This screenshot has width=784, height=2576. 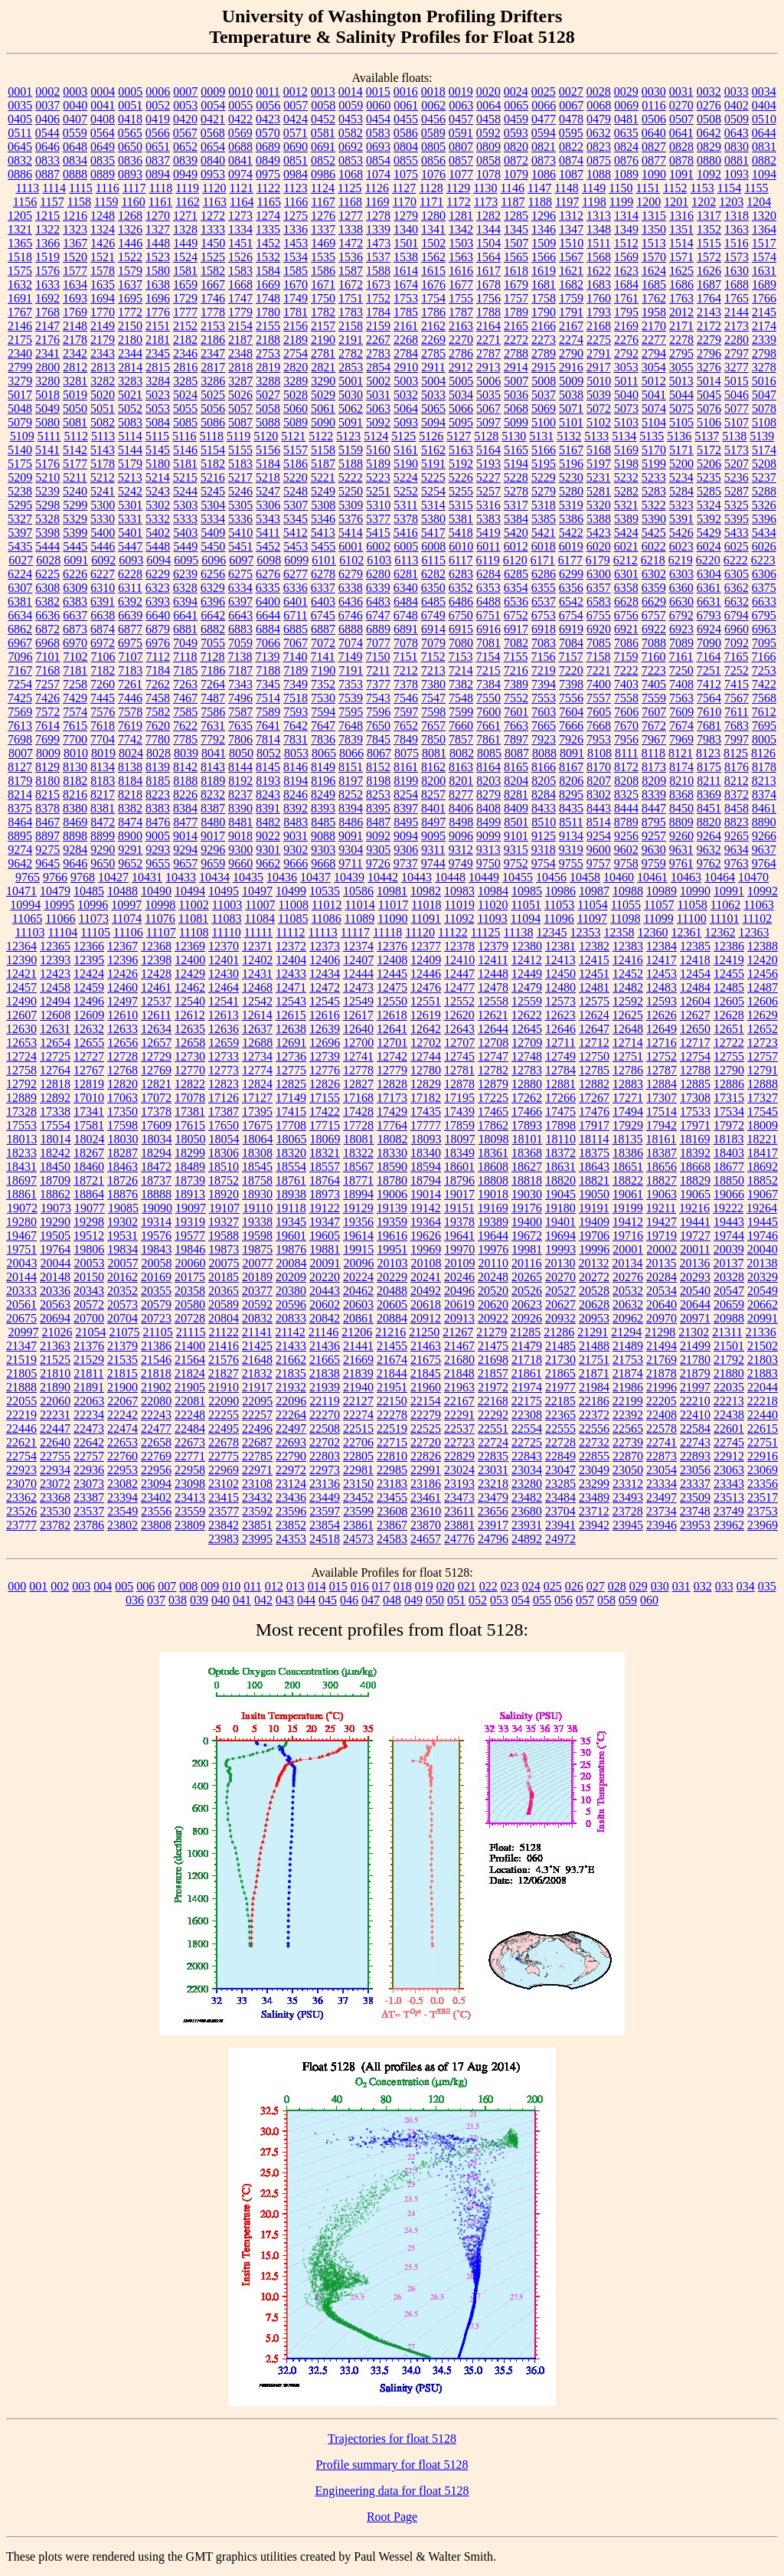 What do you see at coordinates (406, 325) in the screenshot?
I see `2161` at bounding box center [406, 325].